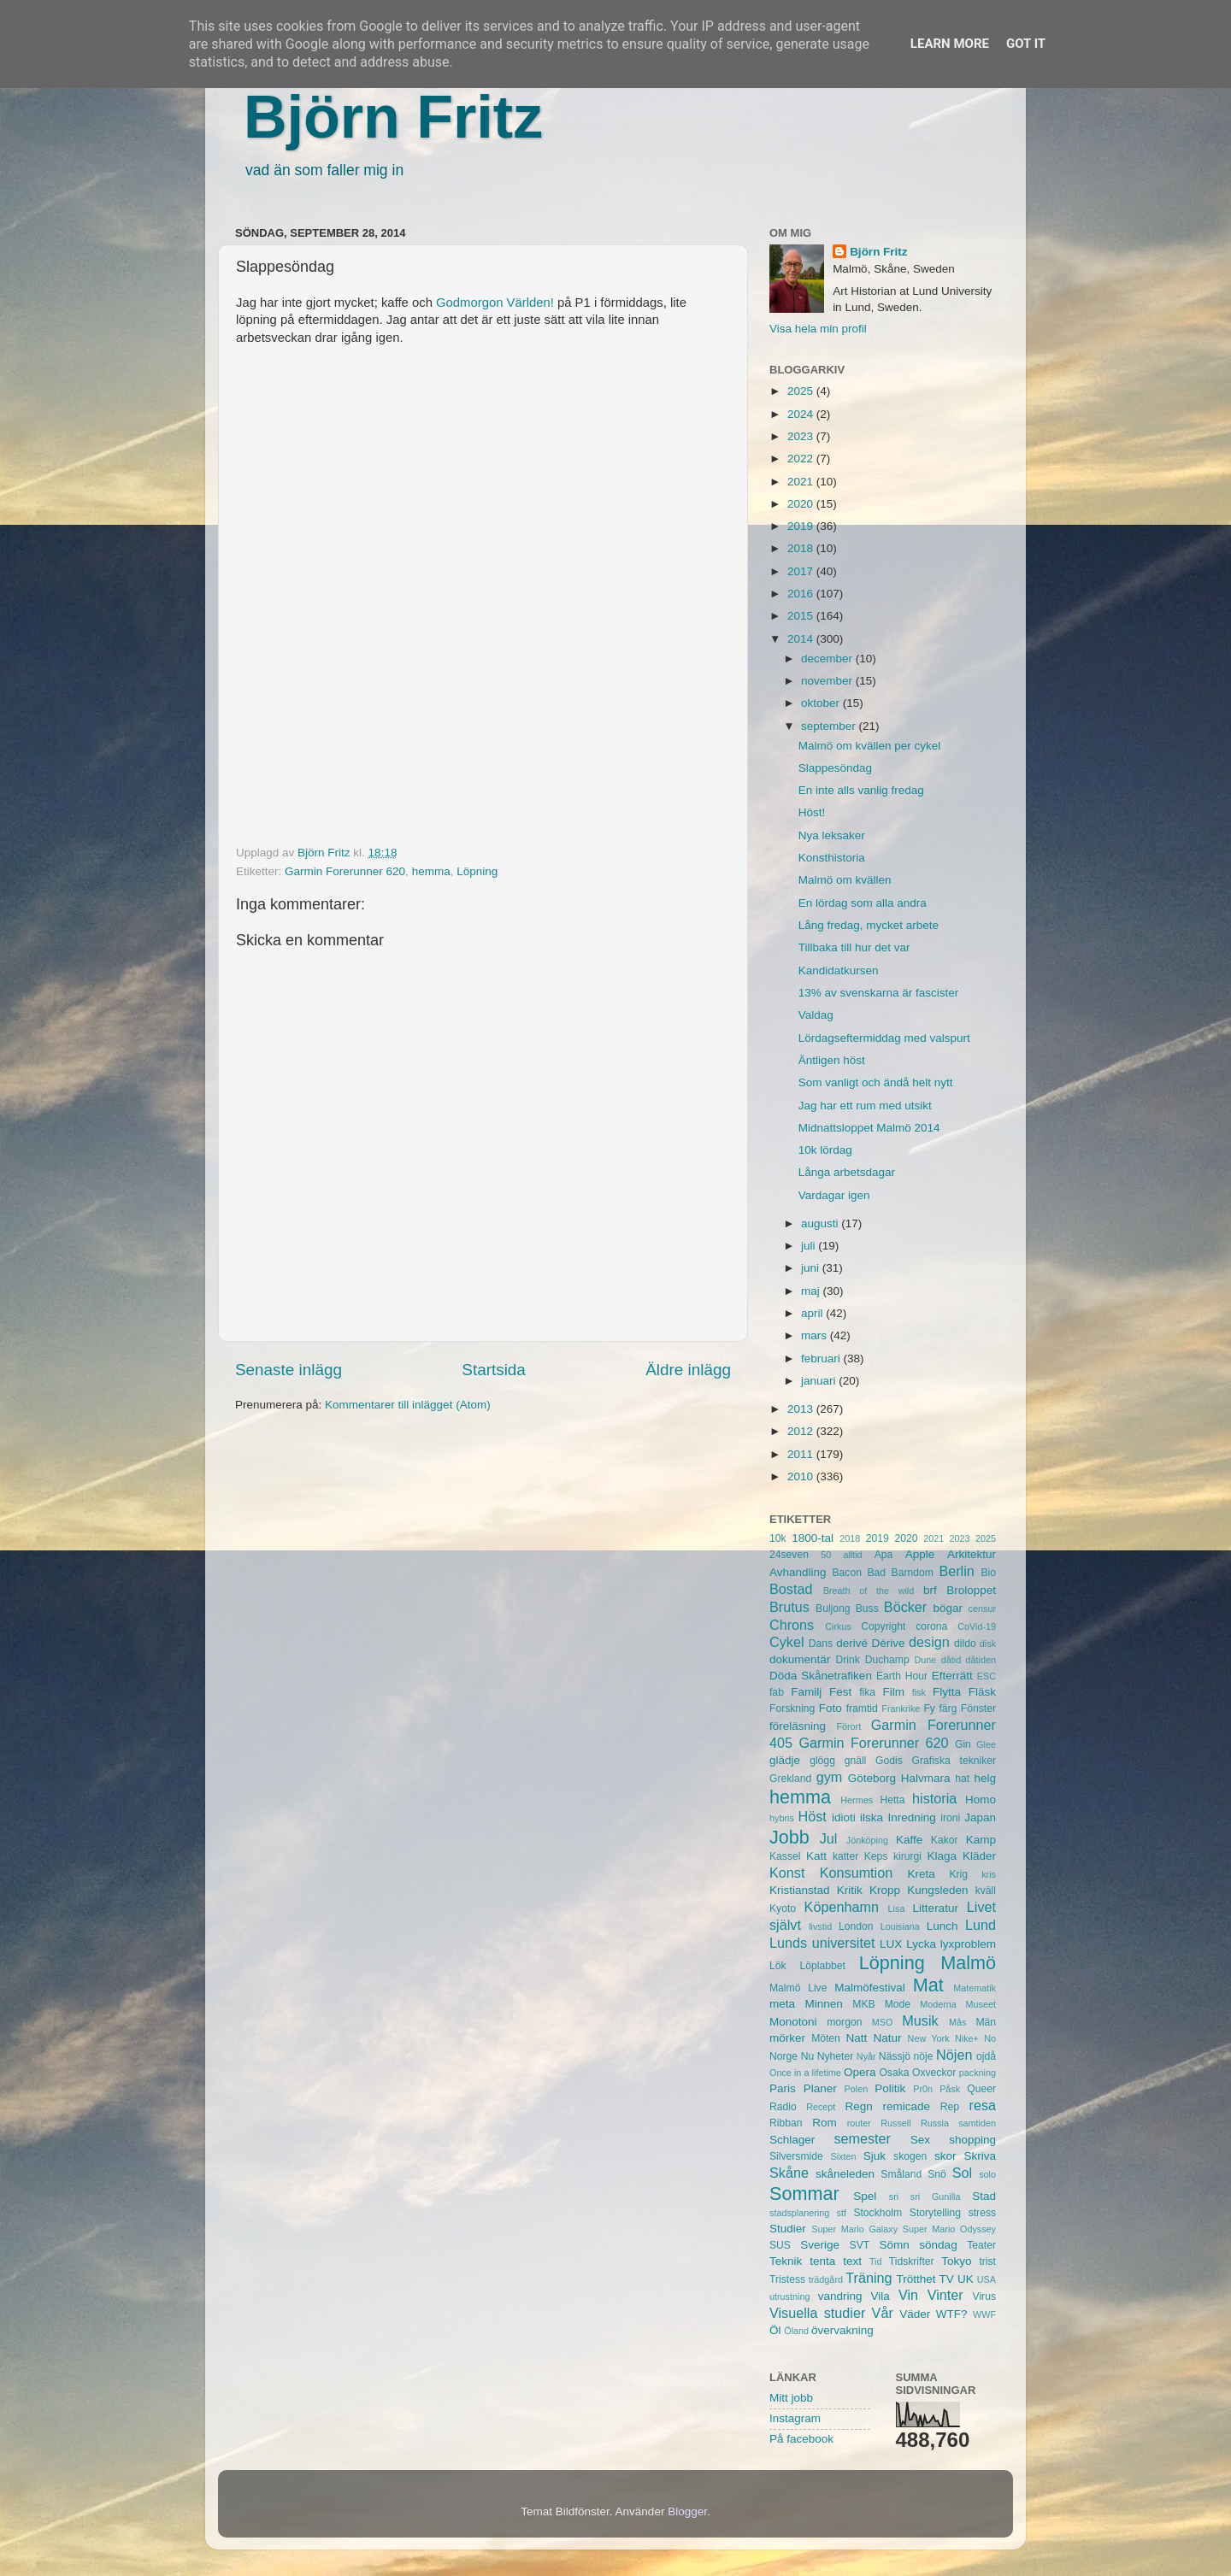 This screenshot has width=1231, height=2576. Describe the element at coordinates (869, 745) in the screenshot. I see `Malmö om kvällen per cykel` at that location.